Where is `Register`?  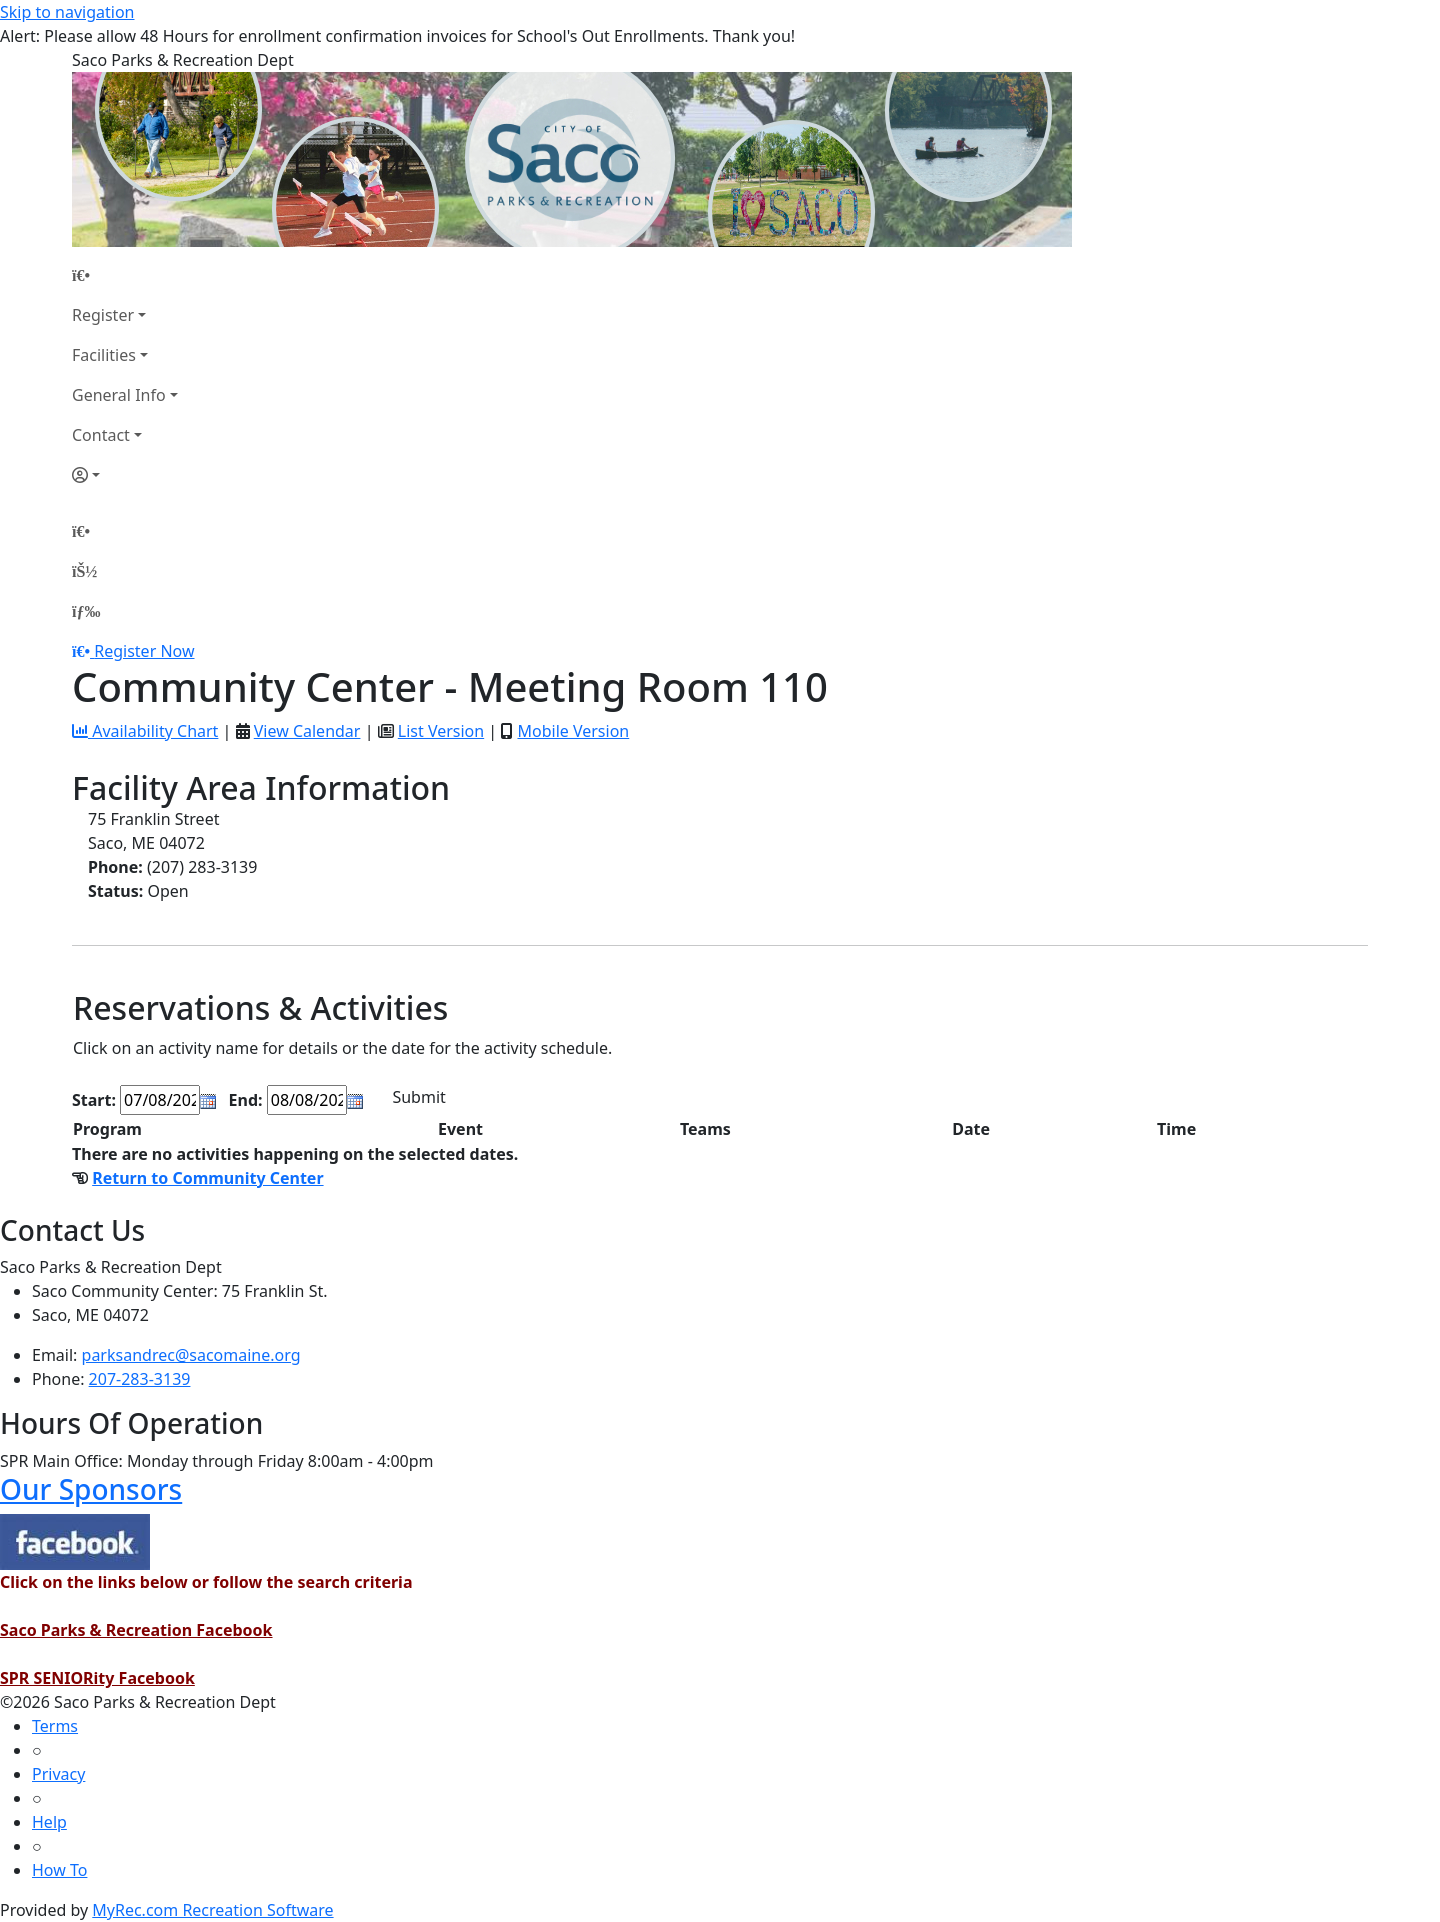 Register is located at coordinates (103, 315).